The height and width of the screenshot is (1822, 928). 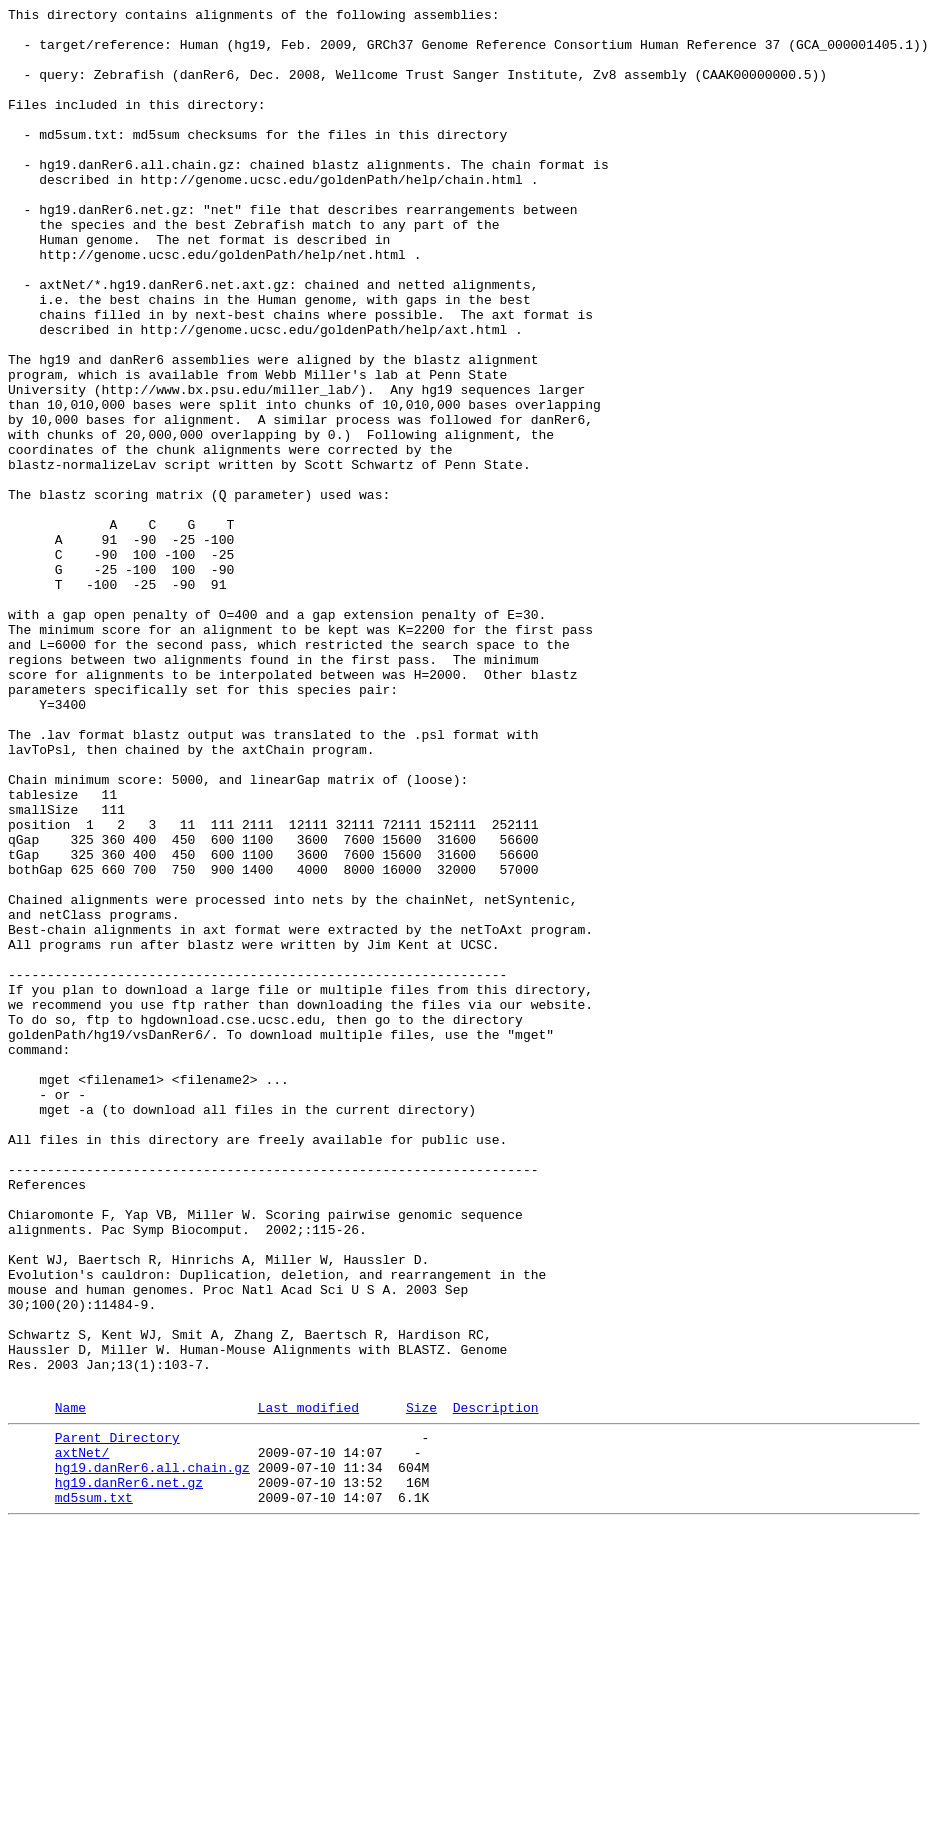 What do you see at coordinates (496, 1686) in the screenshot?
I see `Description` at bounding box center [496, 1686].